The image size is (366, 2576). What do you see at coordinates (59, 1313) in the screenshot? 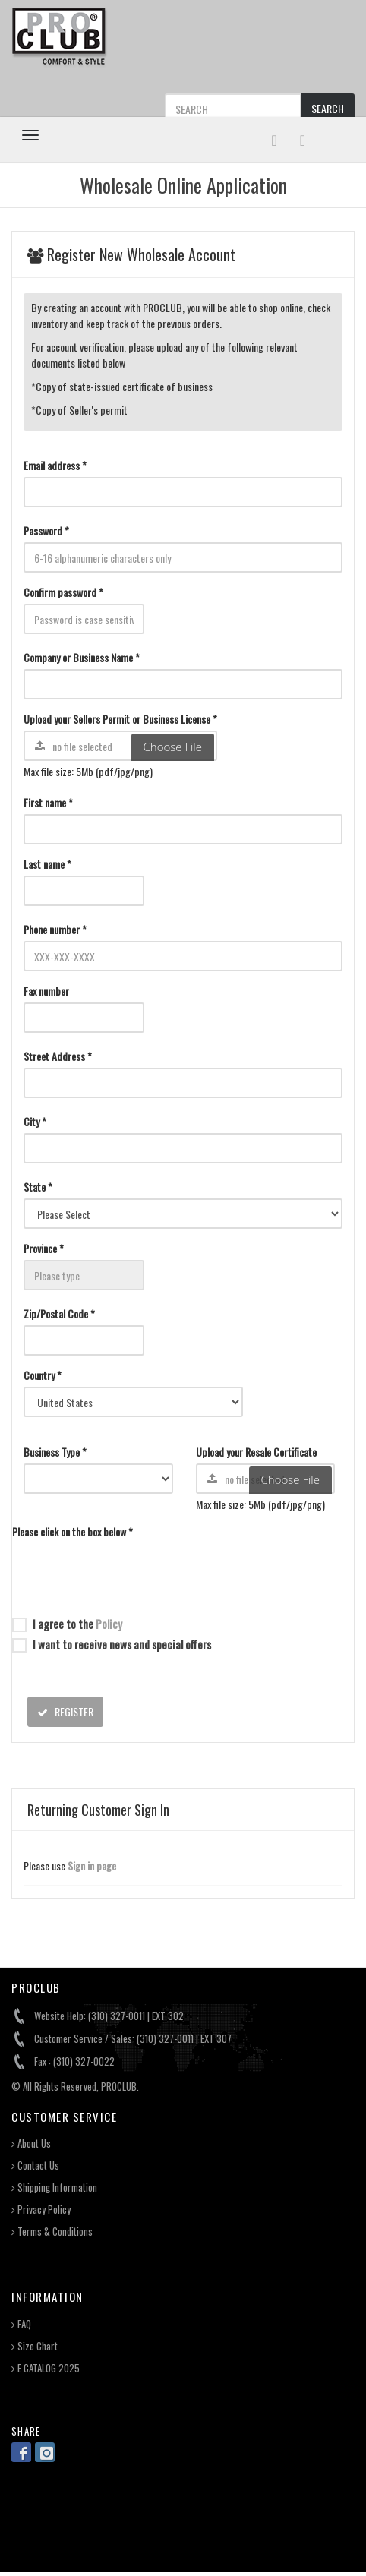
I see `Zip/Postal Code *` at bounding box center [59, 1313].